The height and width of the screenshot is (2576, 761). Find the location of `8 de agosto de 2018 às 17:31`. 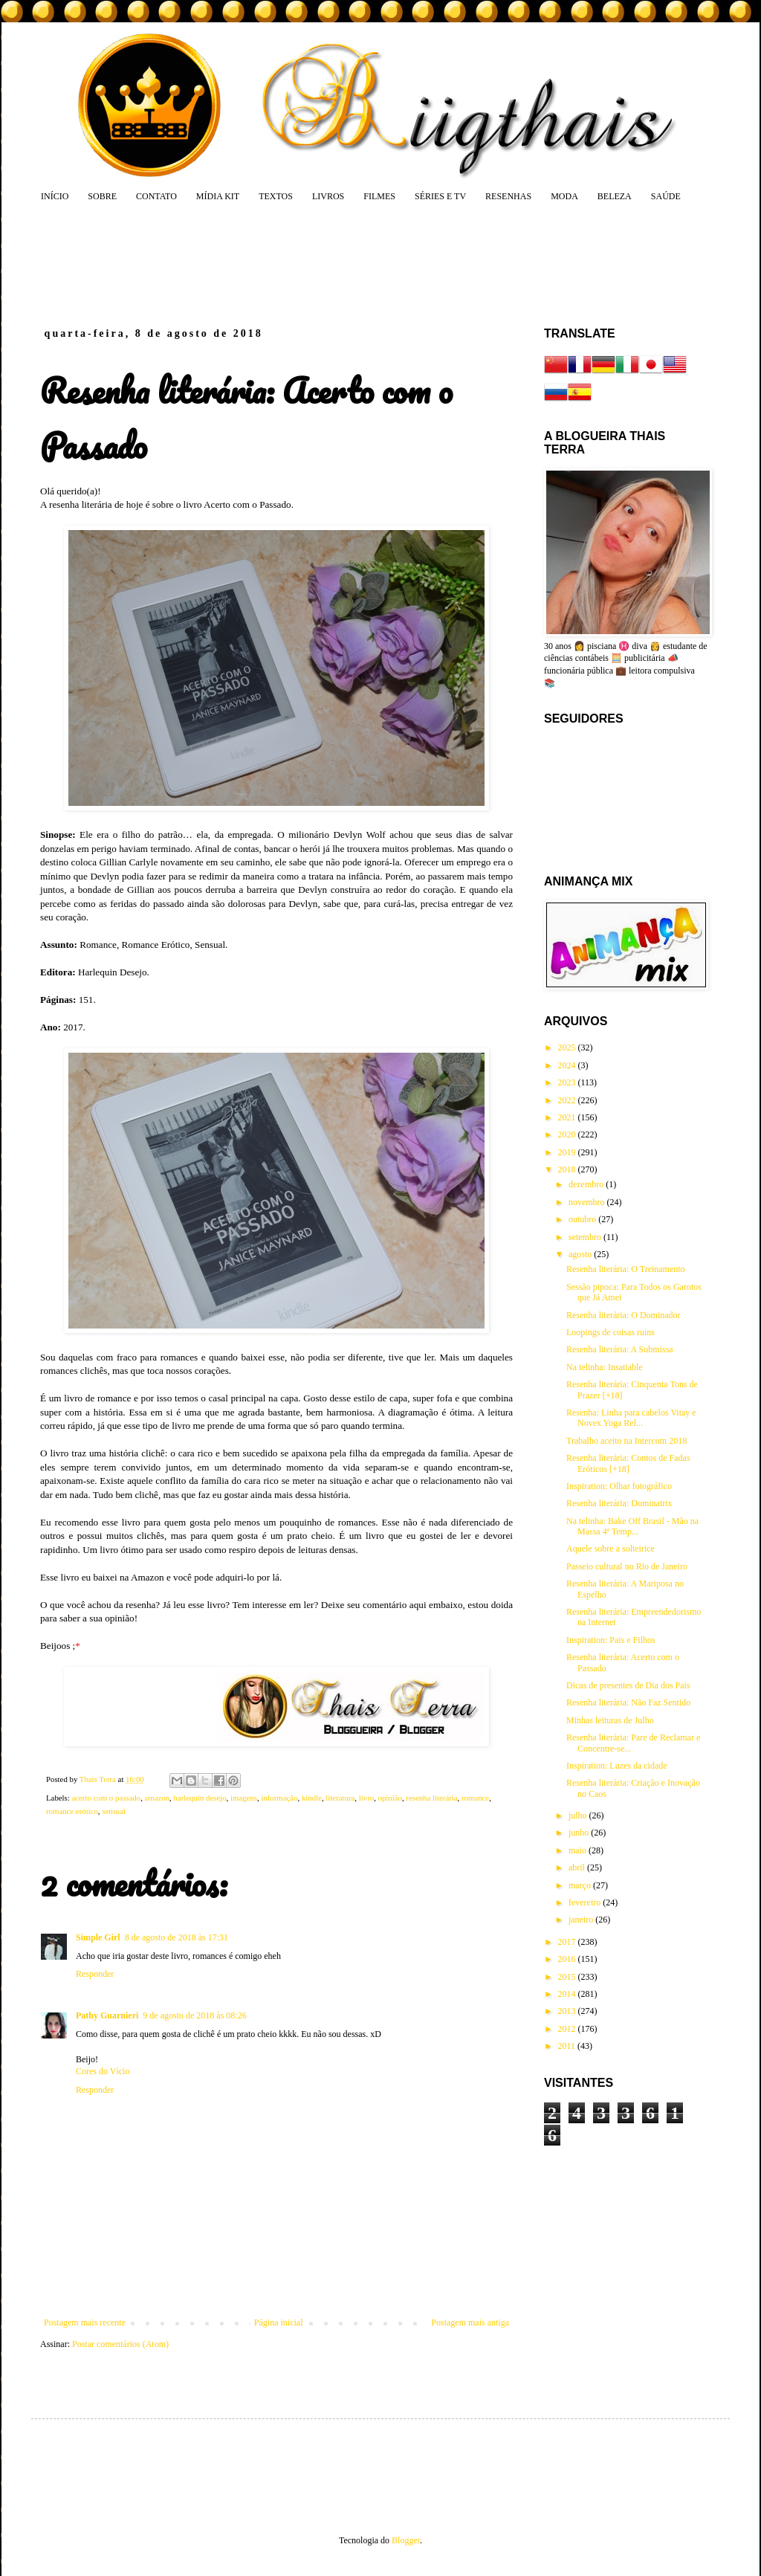

8 de agosto de 2018 às 17:31 is located at coordinates (176, 1937).